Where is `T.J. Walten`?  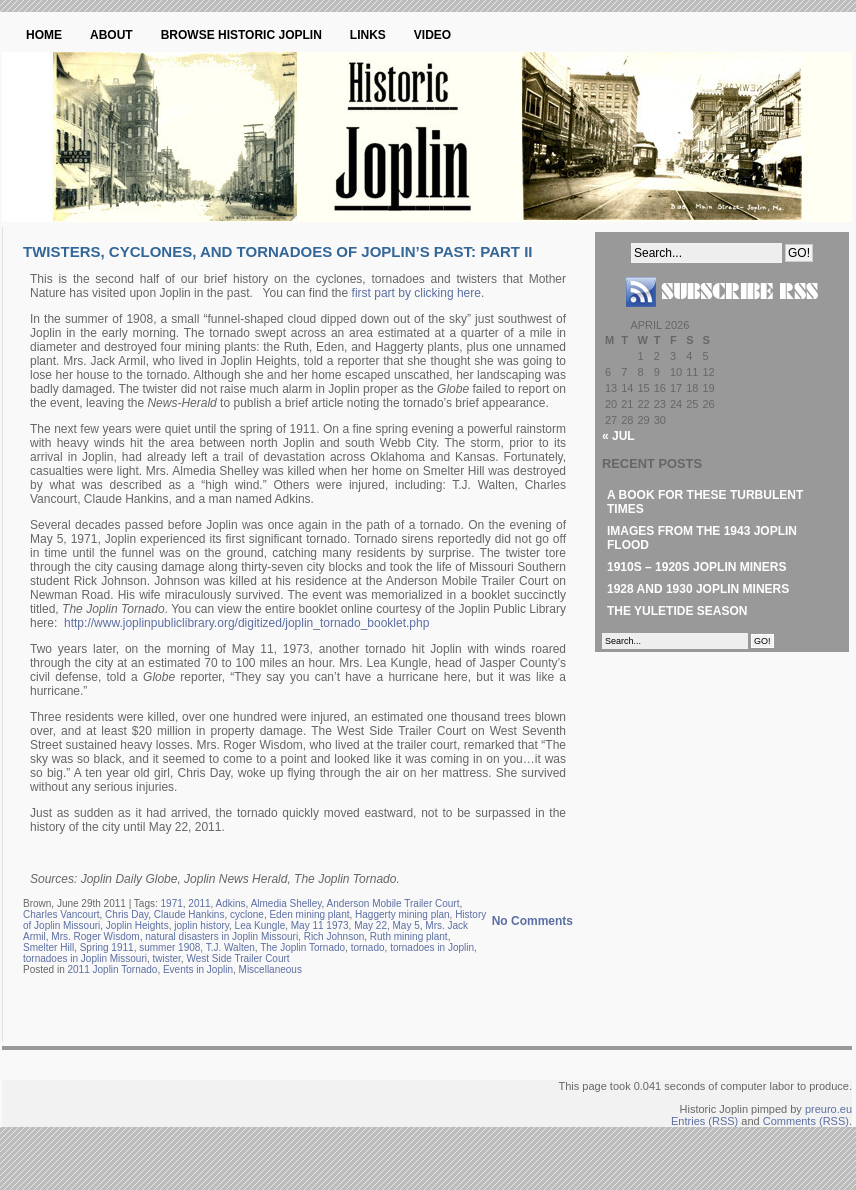 T.J. Walten is located at coordinates (230, 947).